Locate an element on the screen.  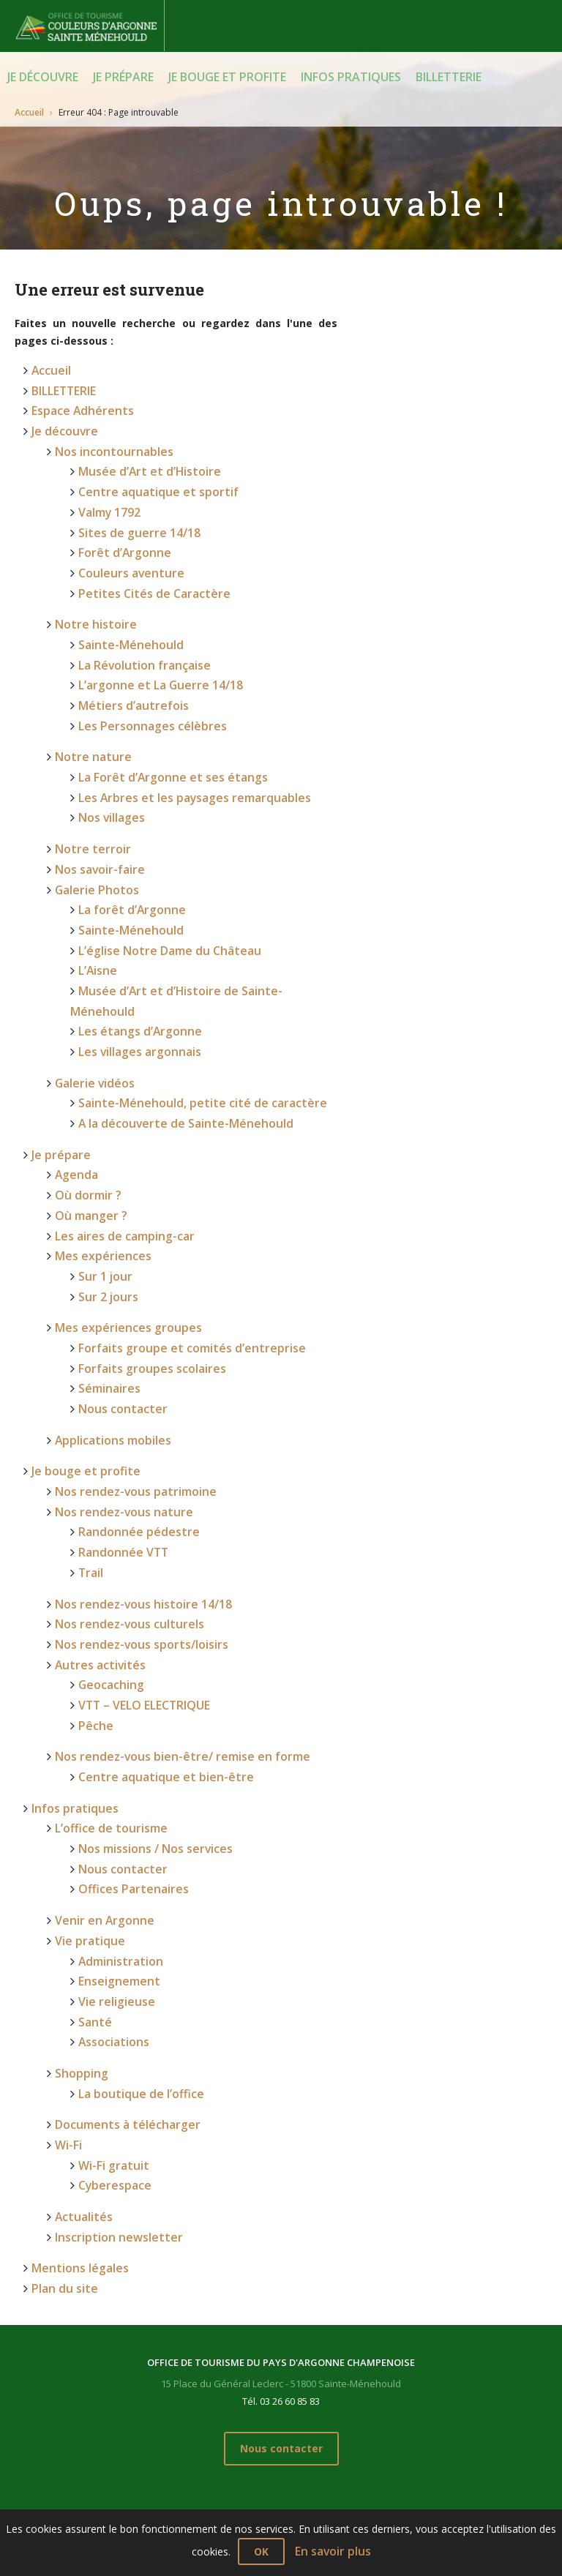
Notre nature is located at coordinates (89, 707).